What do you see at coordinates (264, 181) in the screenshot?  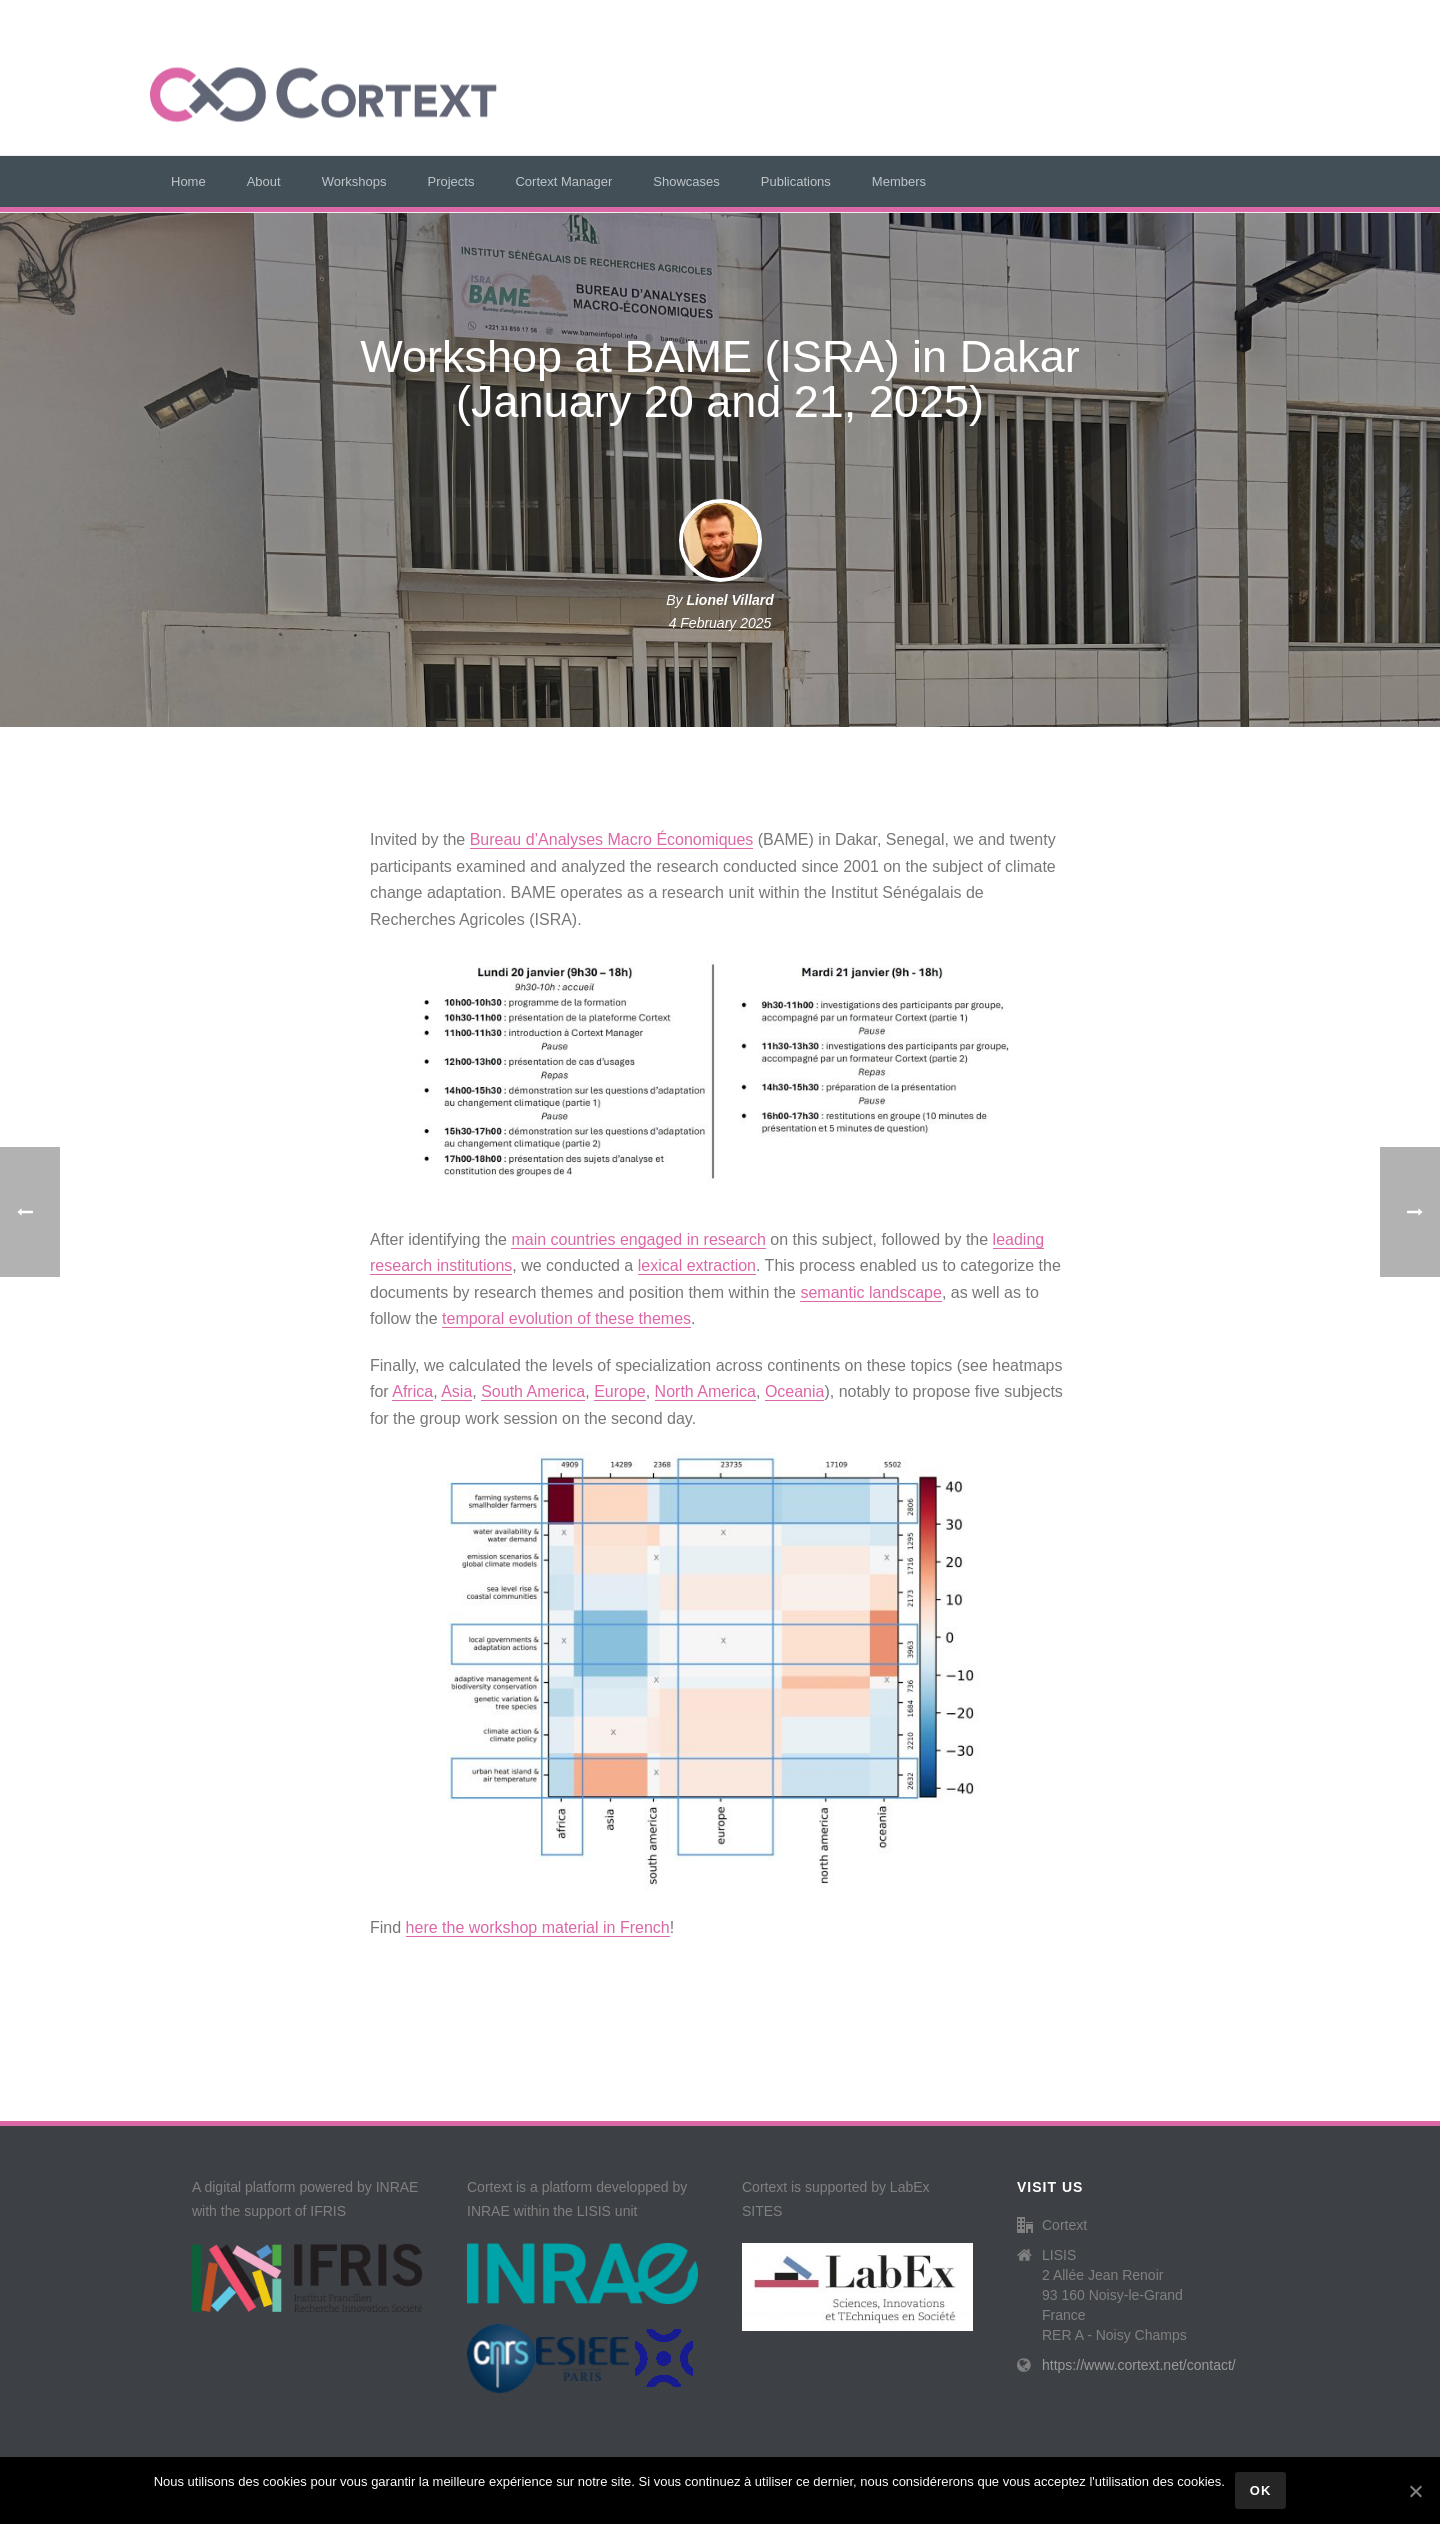 I see `About` at bounding box center [264, 181].